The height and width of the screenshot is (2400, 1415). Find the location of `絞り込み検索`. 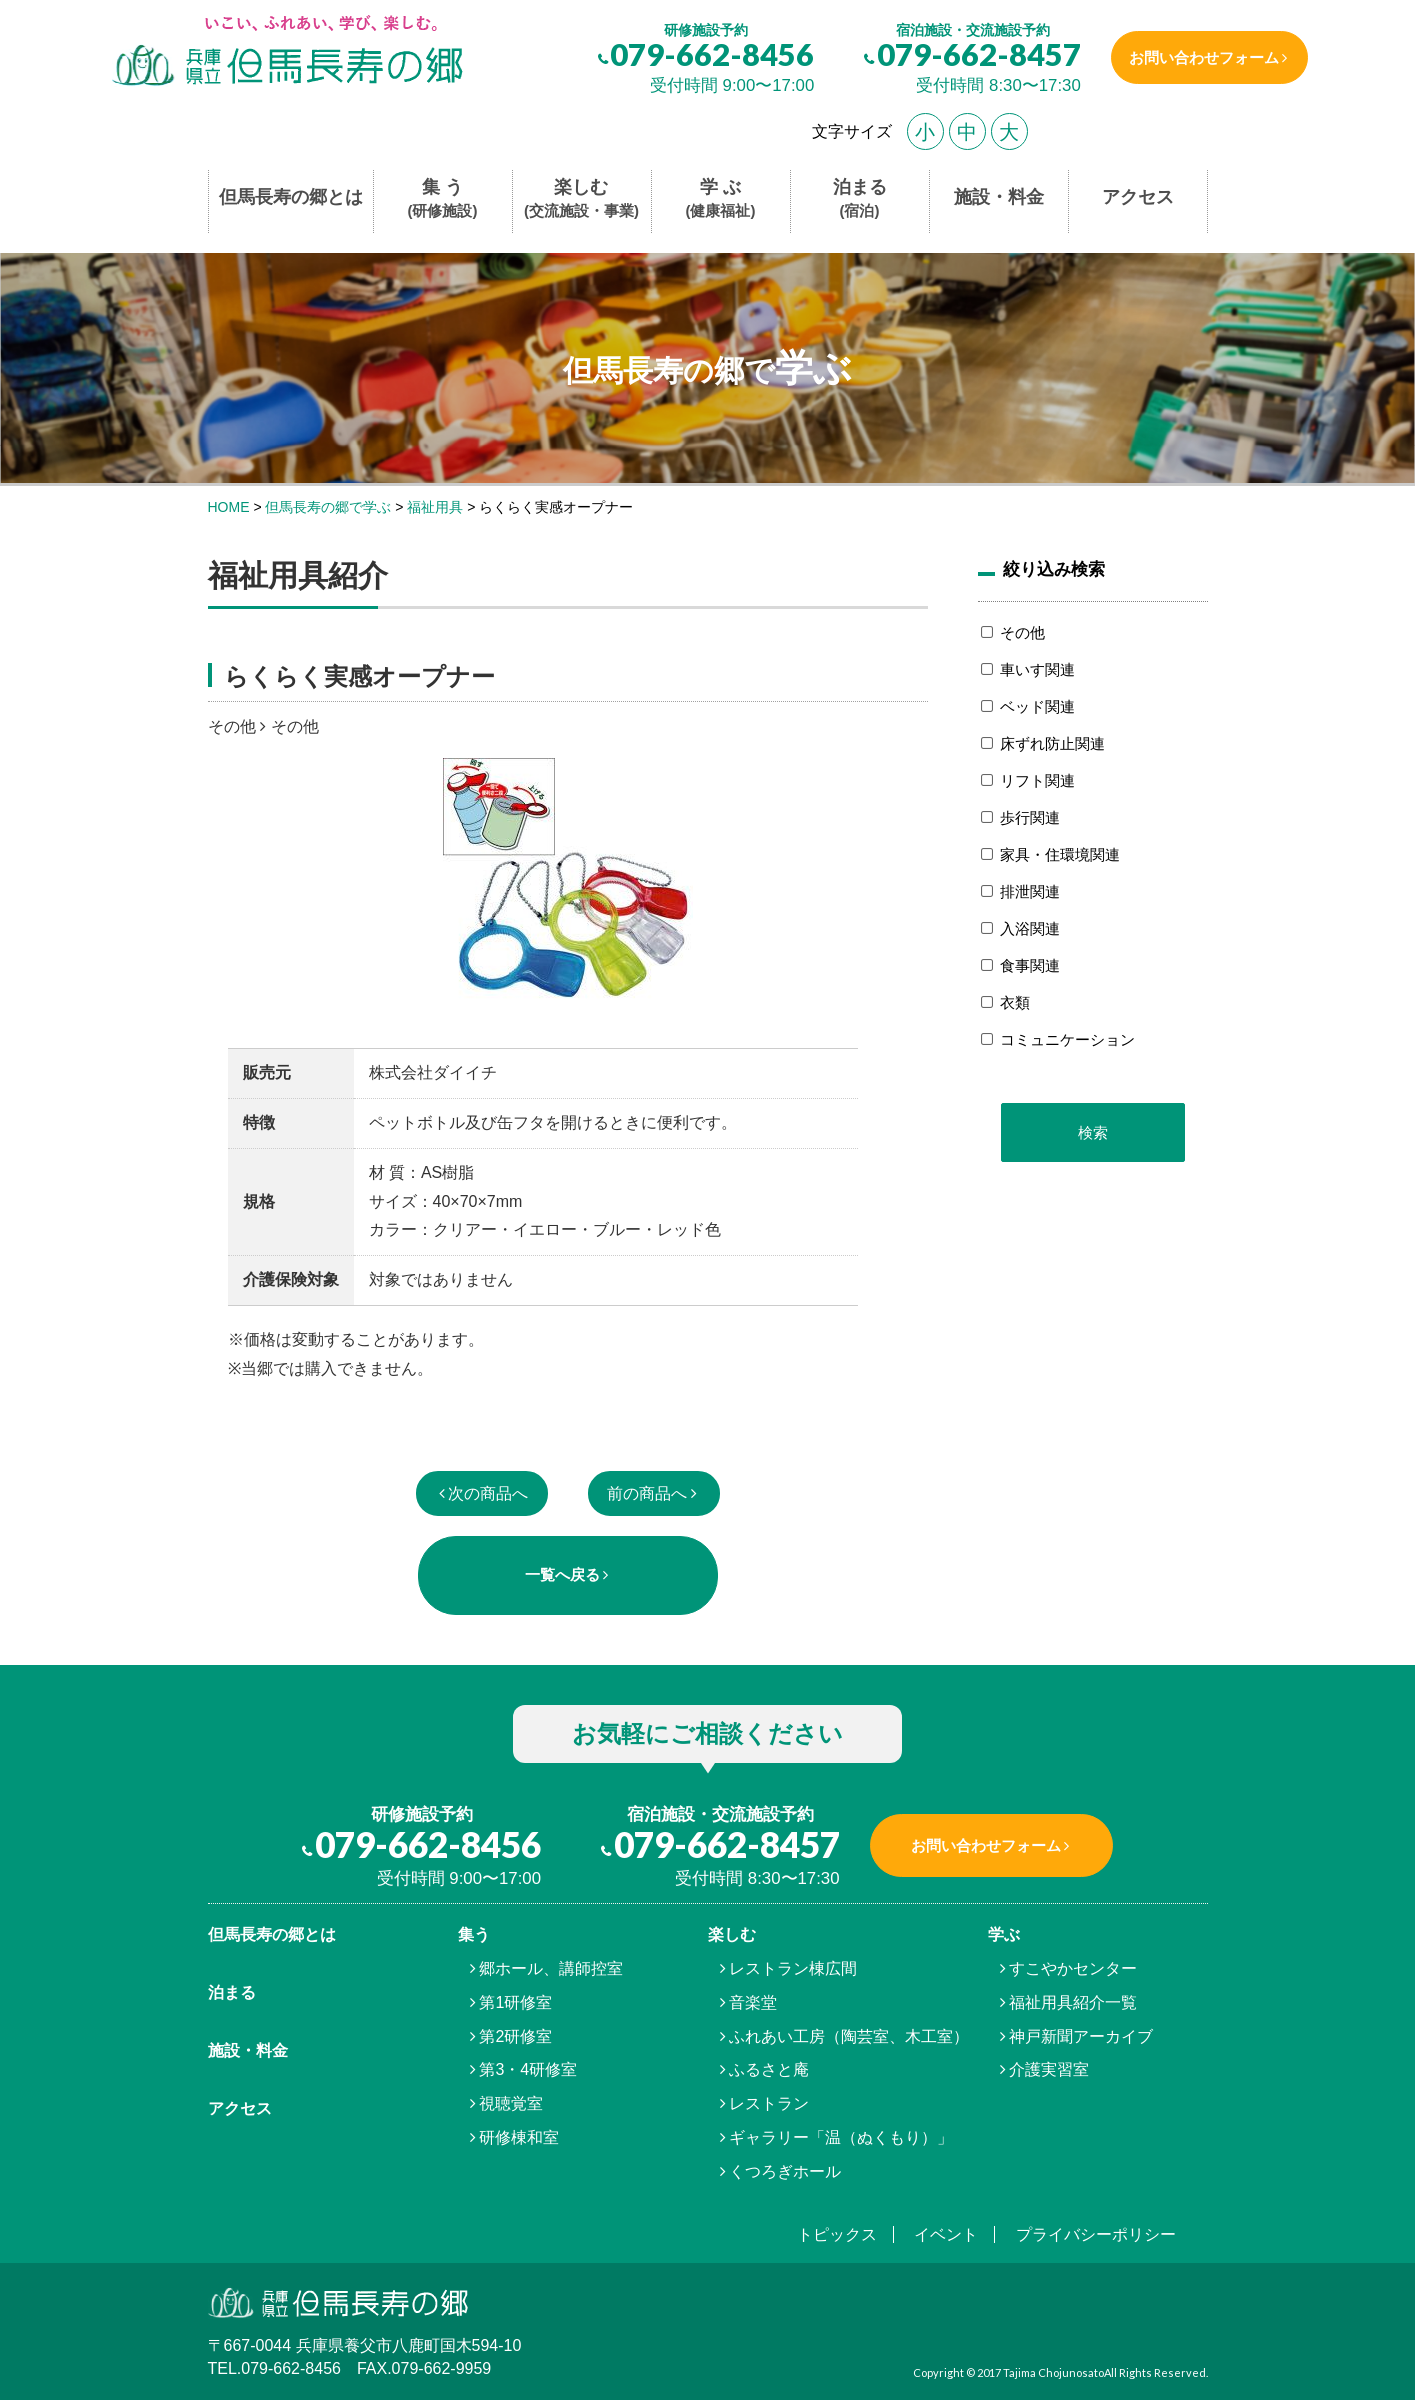

絞り込み検索 is located at coordinates (1054, 569).